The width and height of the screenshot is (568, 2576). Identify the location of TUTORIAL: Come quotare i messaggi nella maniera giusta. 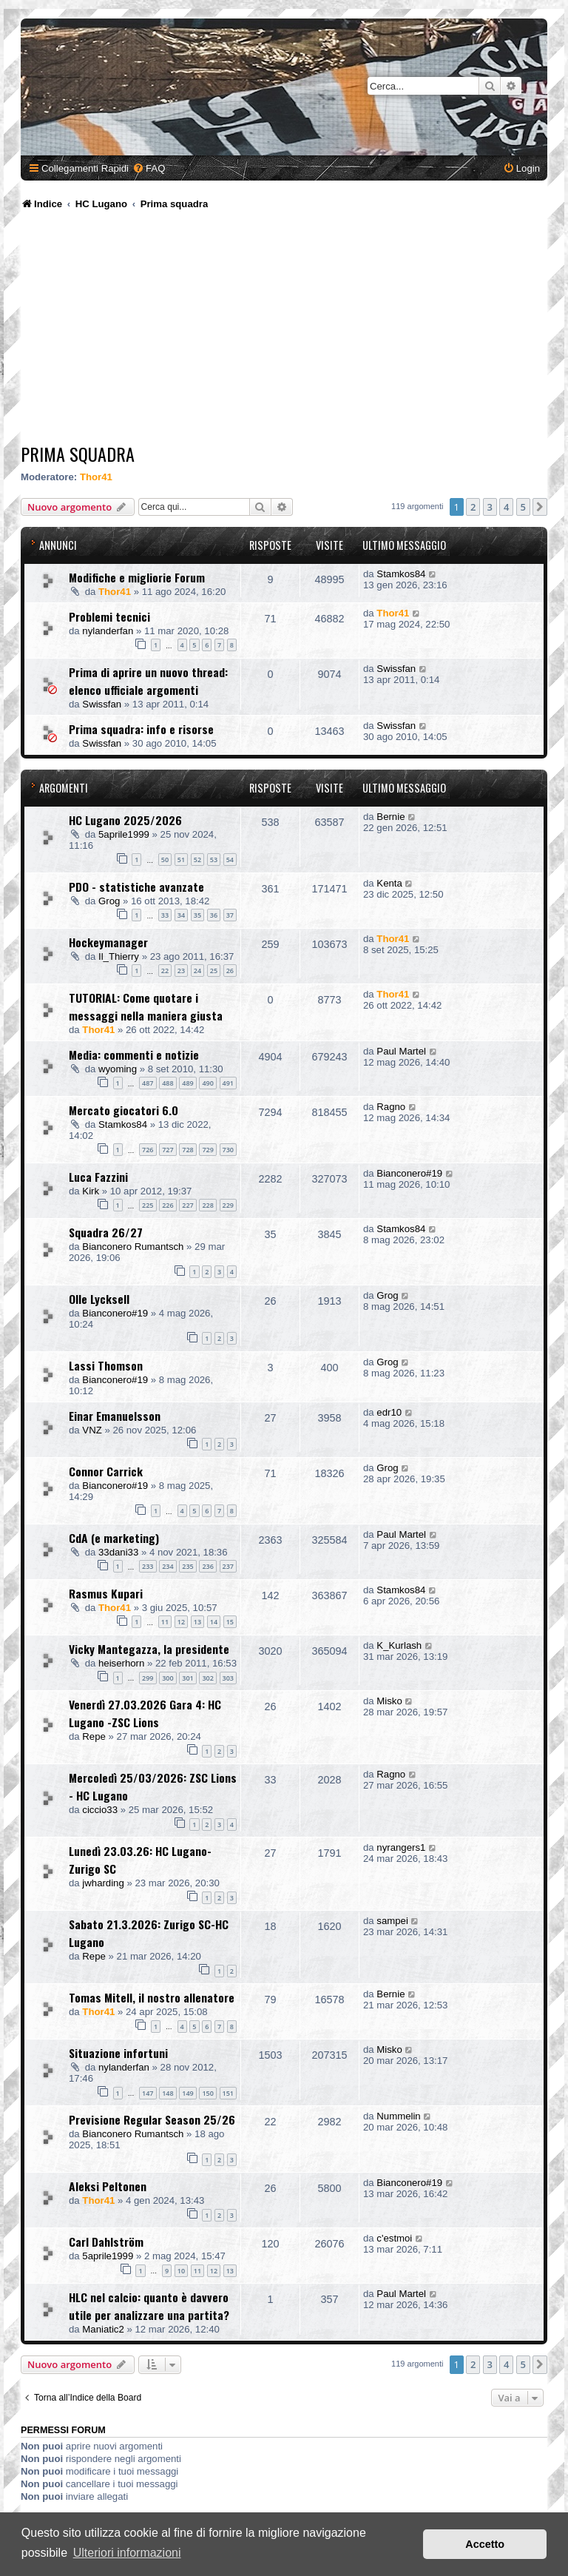
(146, 1006).